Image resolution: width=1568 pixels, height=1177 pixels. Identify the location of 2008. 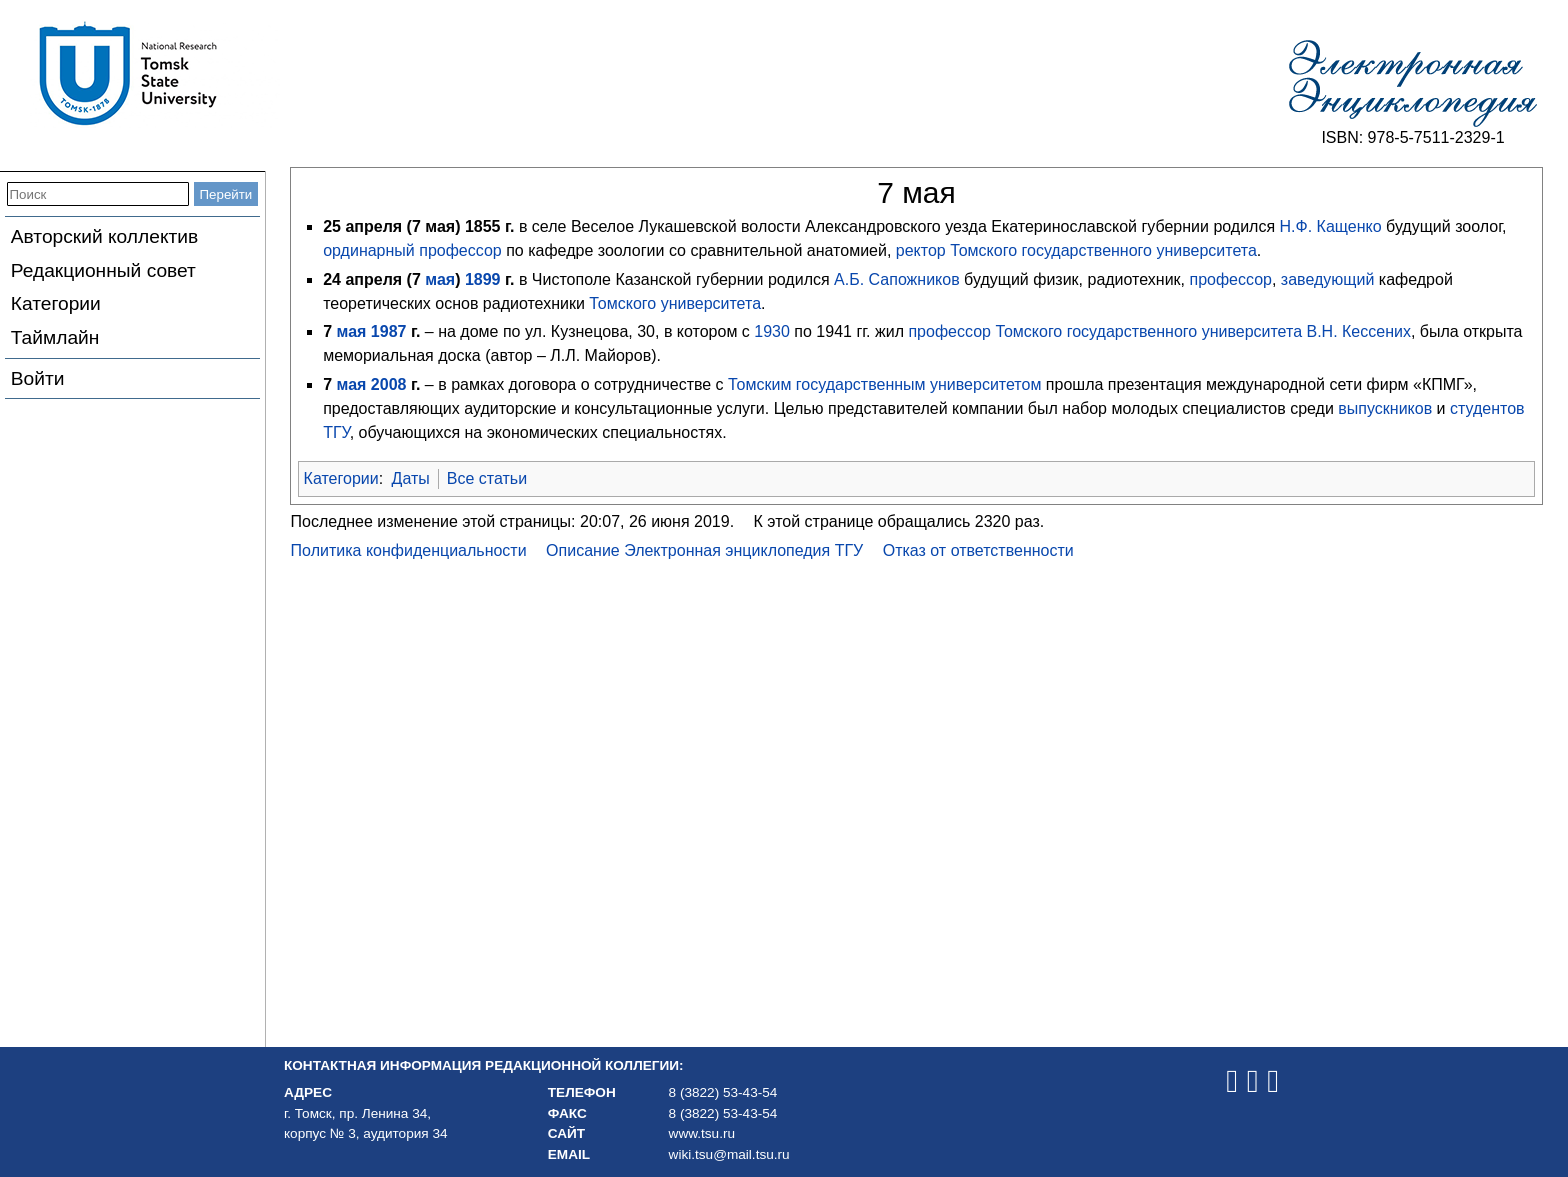
(389, 384).